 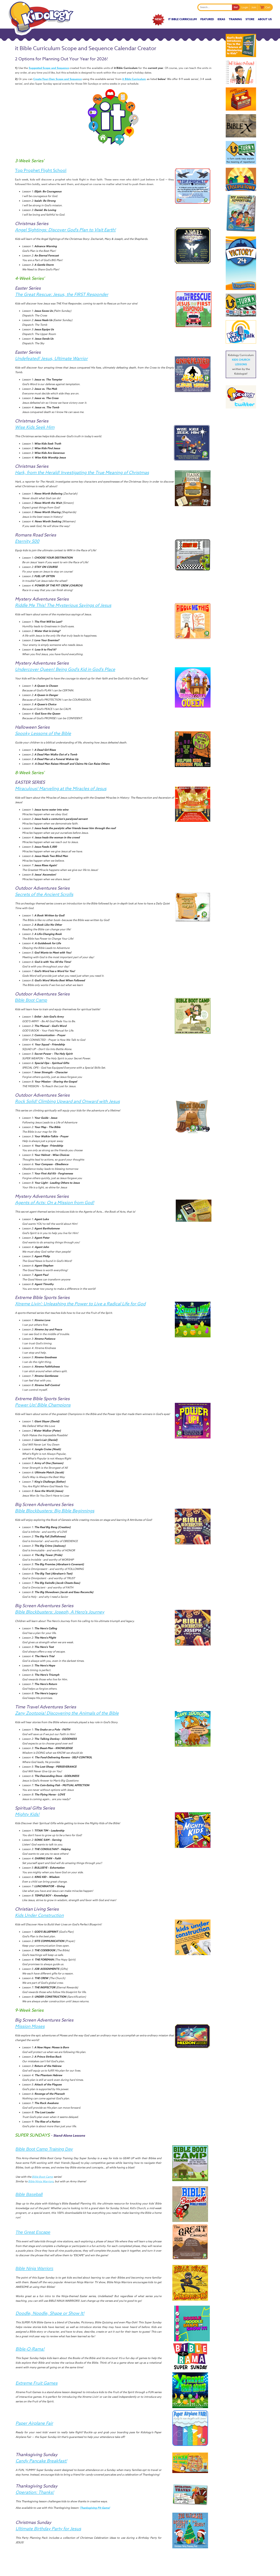 I want to click on Extreme Fruit Games, so click(x=36, y=2310).